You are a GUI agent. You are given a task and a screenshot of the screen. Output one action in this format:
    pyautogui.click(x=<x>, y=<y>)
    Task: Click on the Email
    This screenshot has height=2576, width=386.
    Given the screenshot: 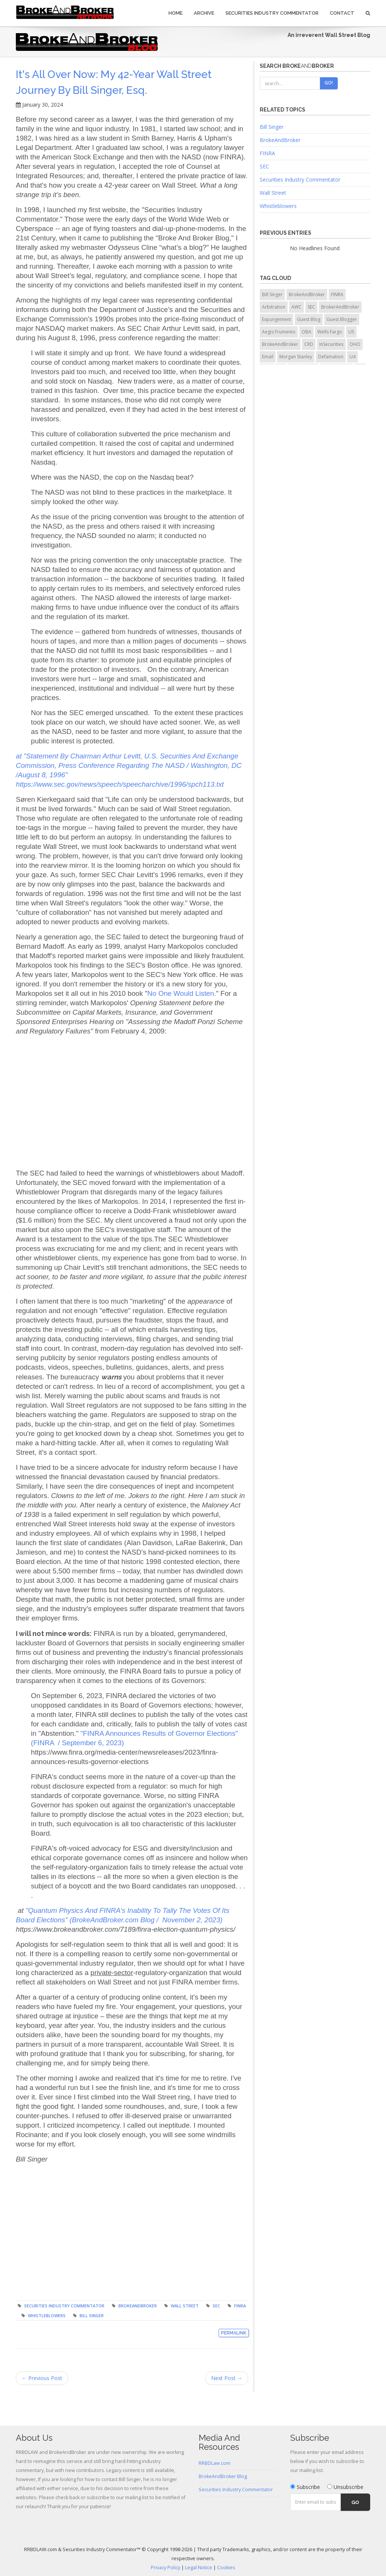 What is the action you would take?
    pyautogui.click(x=267, y=356)
    